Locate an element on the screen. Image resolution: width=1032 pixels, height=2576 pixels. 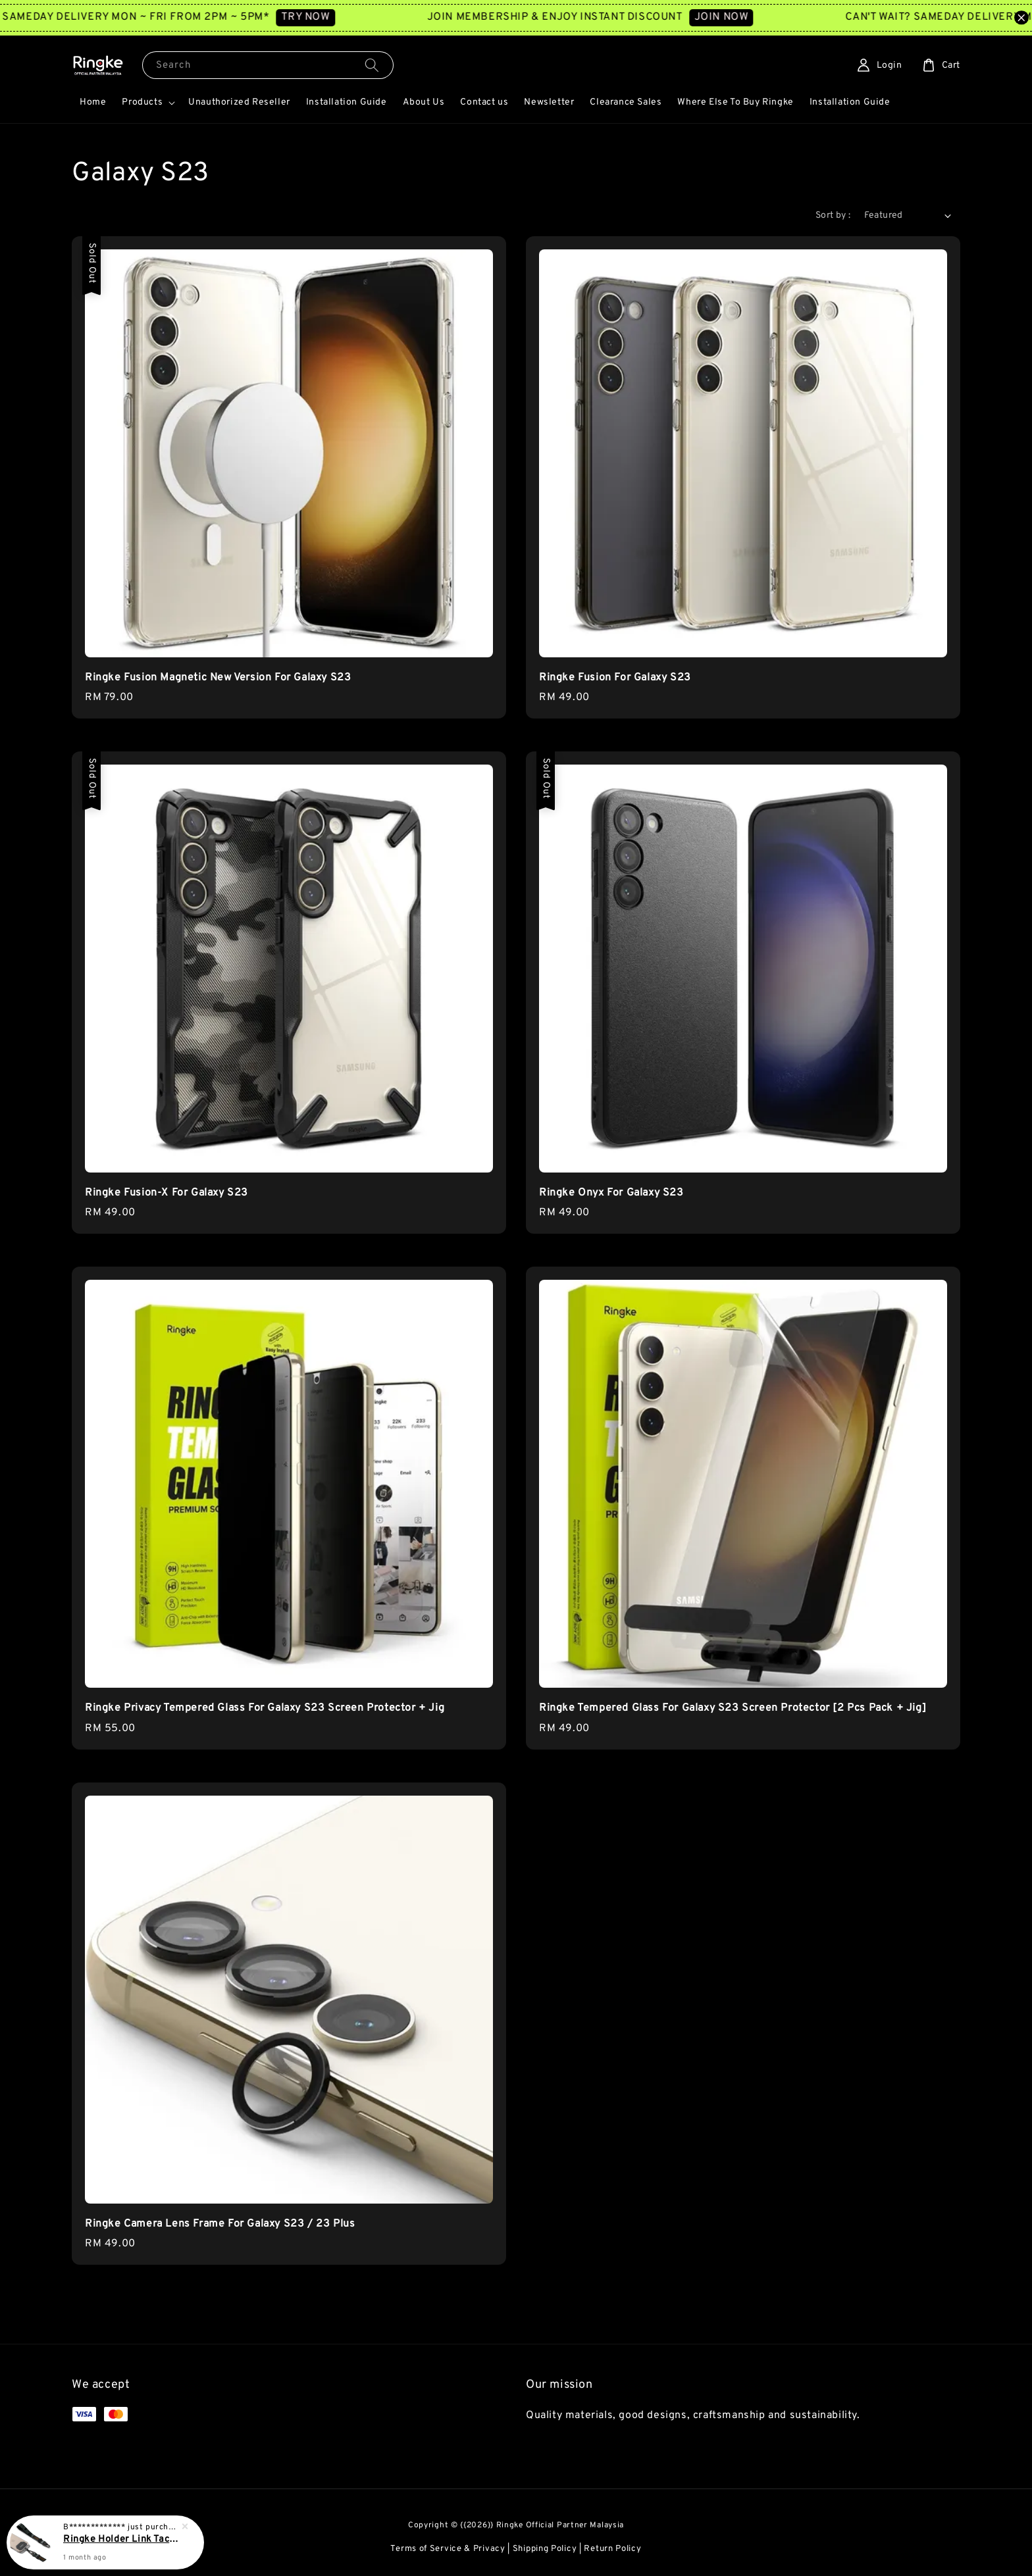
Where Else To Buy Ringke is located at coordinates (735, 102).